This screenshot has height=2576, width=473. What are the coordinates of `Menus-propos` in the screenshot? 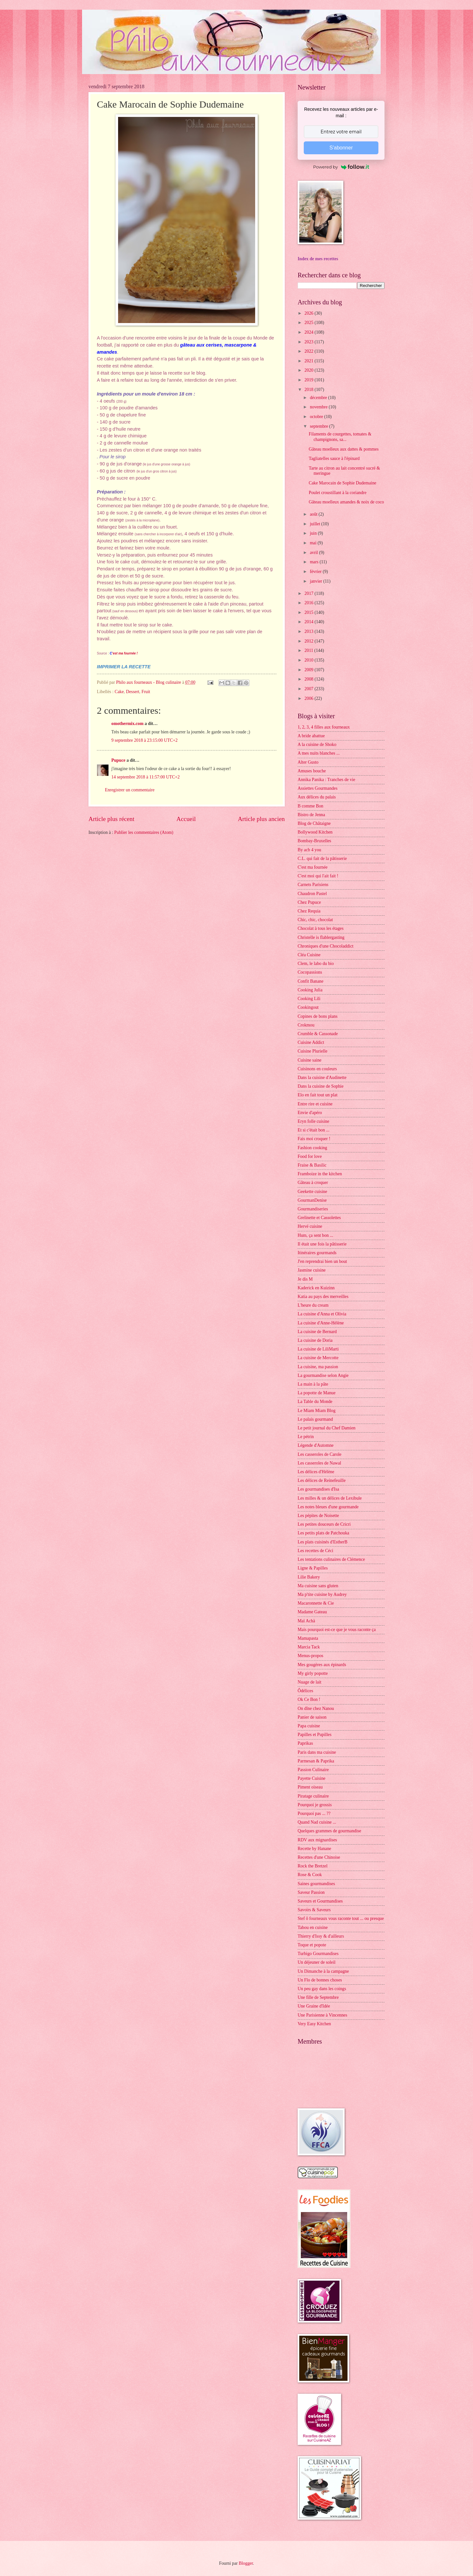 It's located at (310, 1655).